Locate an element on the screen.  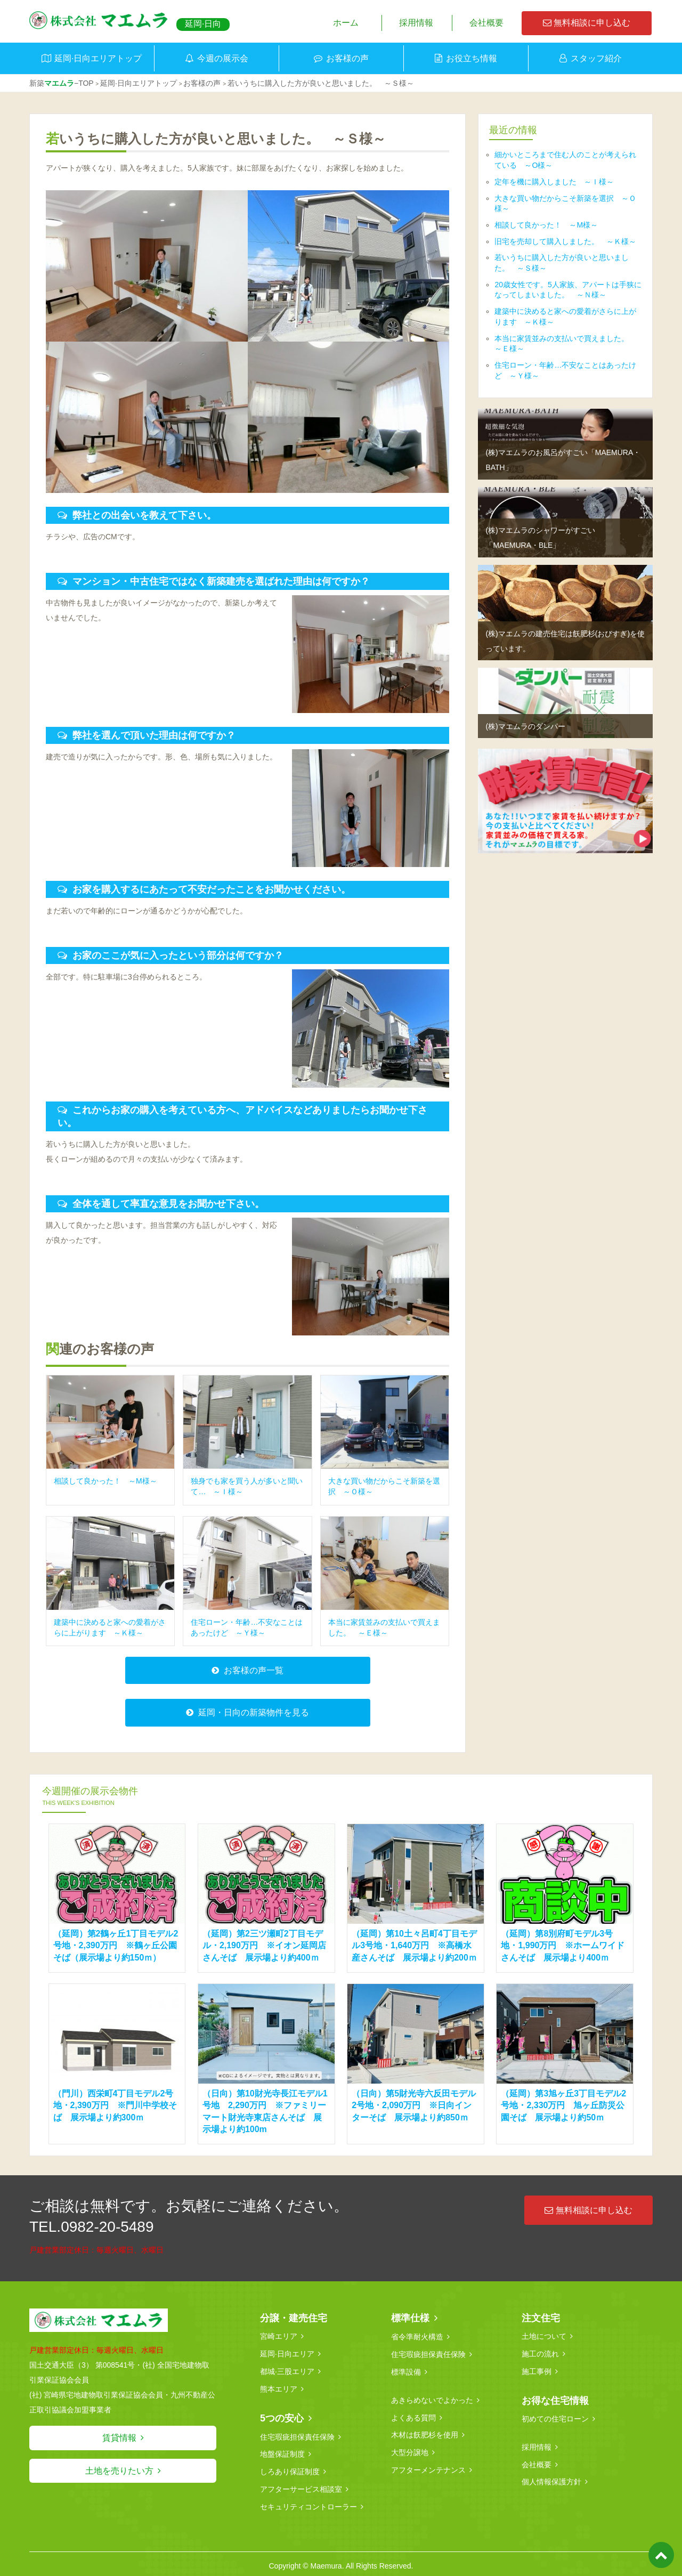
土地について is located at coordinates (544, 2337).